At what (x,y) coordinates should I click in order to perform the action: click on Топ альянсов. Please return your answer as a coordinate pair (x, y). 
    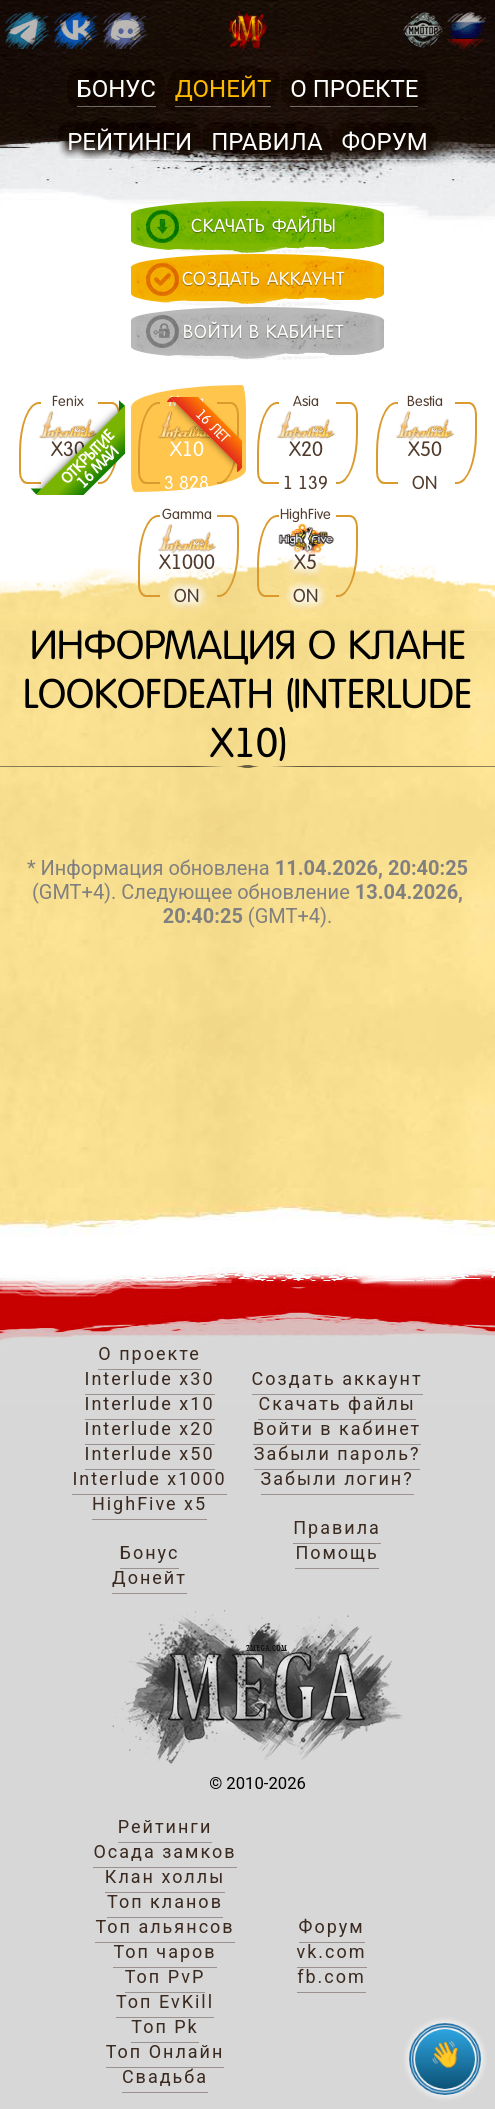
    Looking at the image, I should click on (164, 1926).